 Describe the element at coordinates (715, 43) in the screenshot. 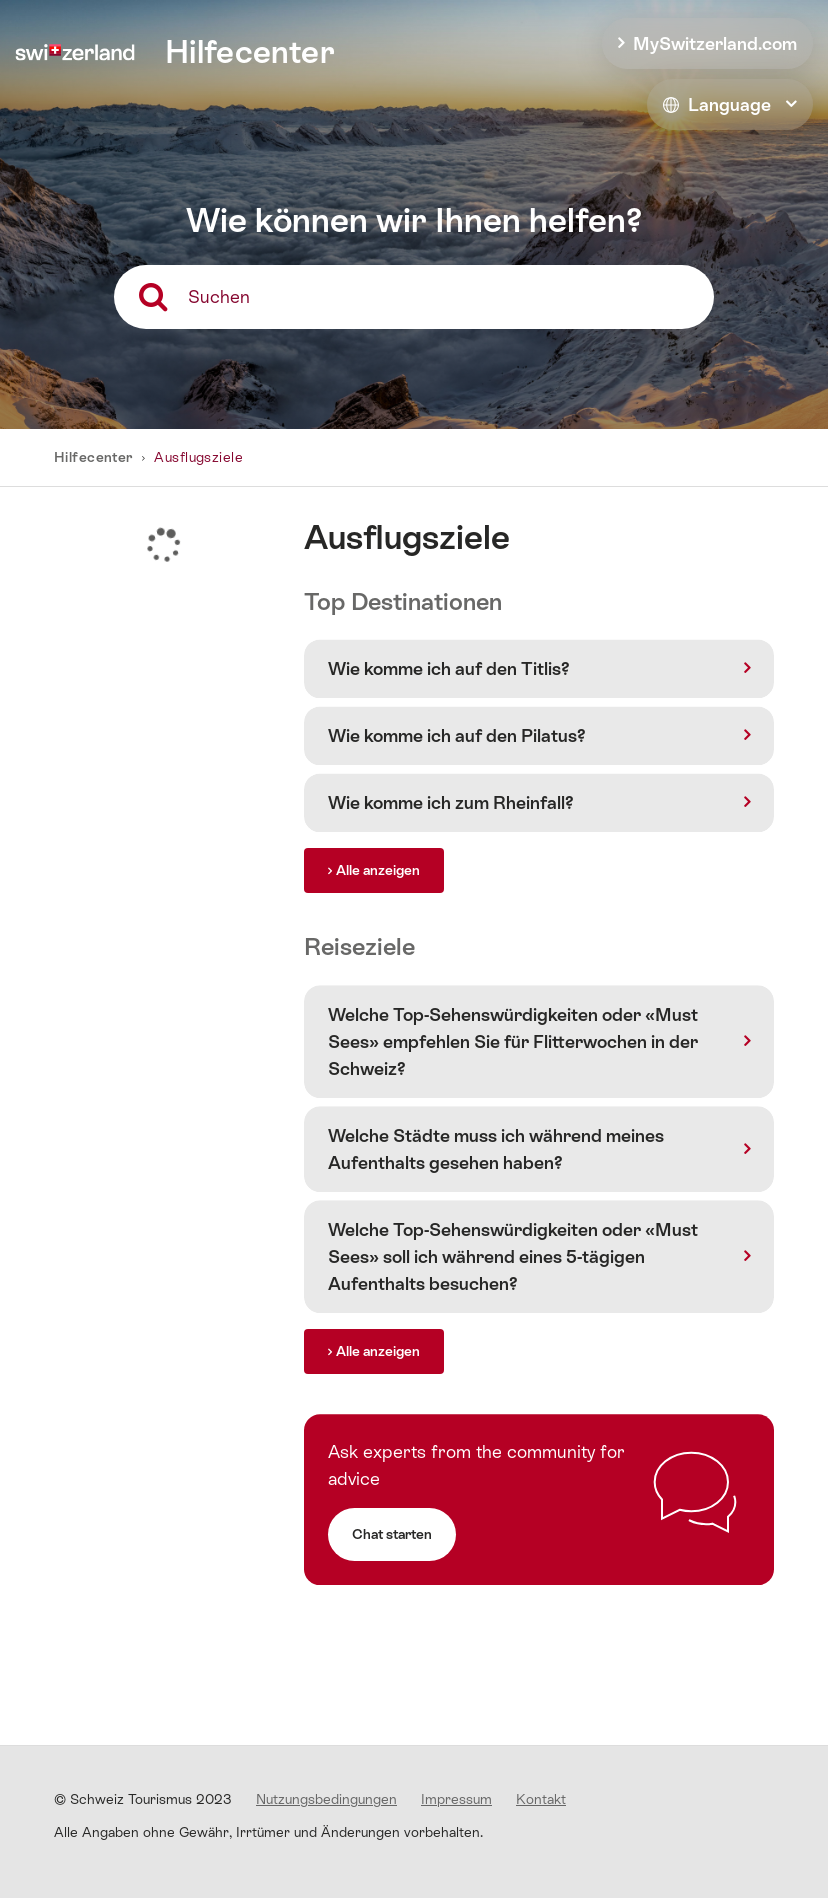

I see `MySwitzerland.com` at that location.